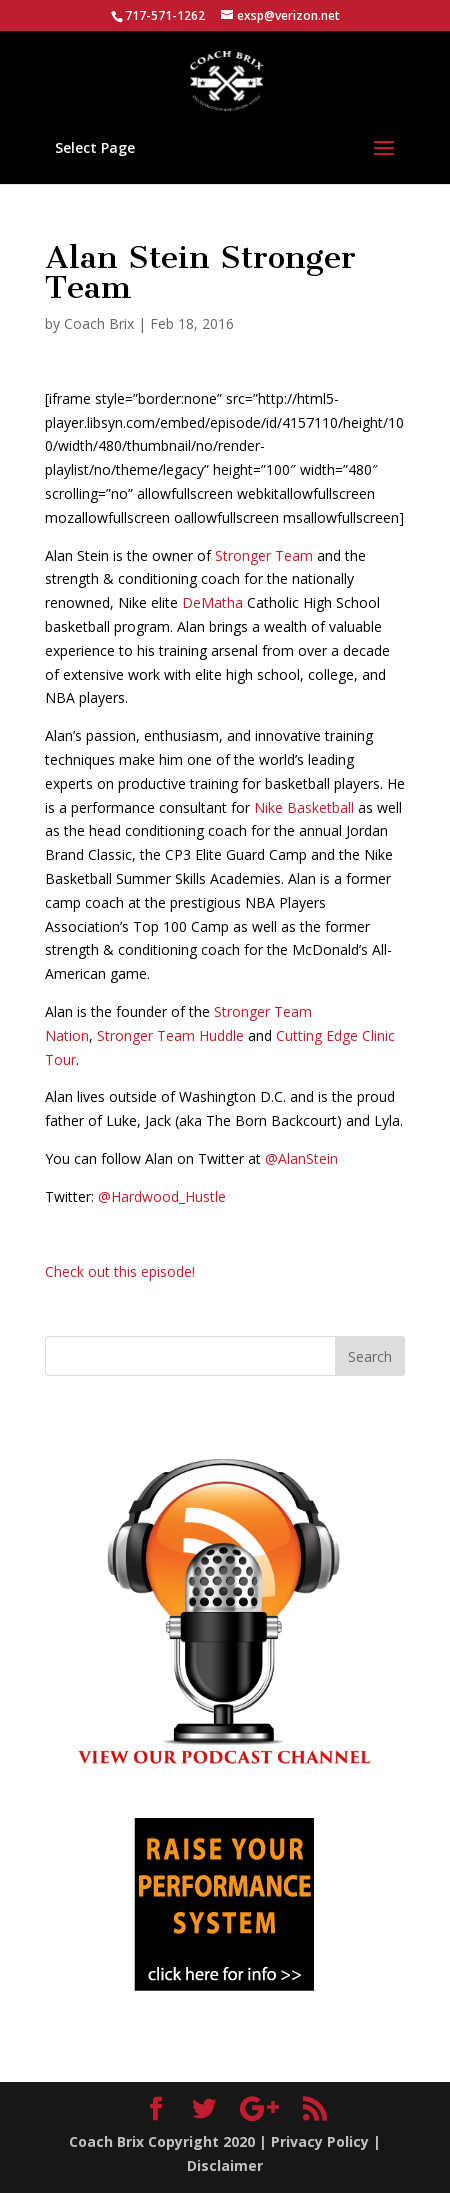 Image resolution: width=450 pixels, height=2193 pixels. What do you see at coordinates (306, 807) in the screenshot?
I see `Nike Basketball` at bounding box center [306, 807].